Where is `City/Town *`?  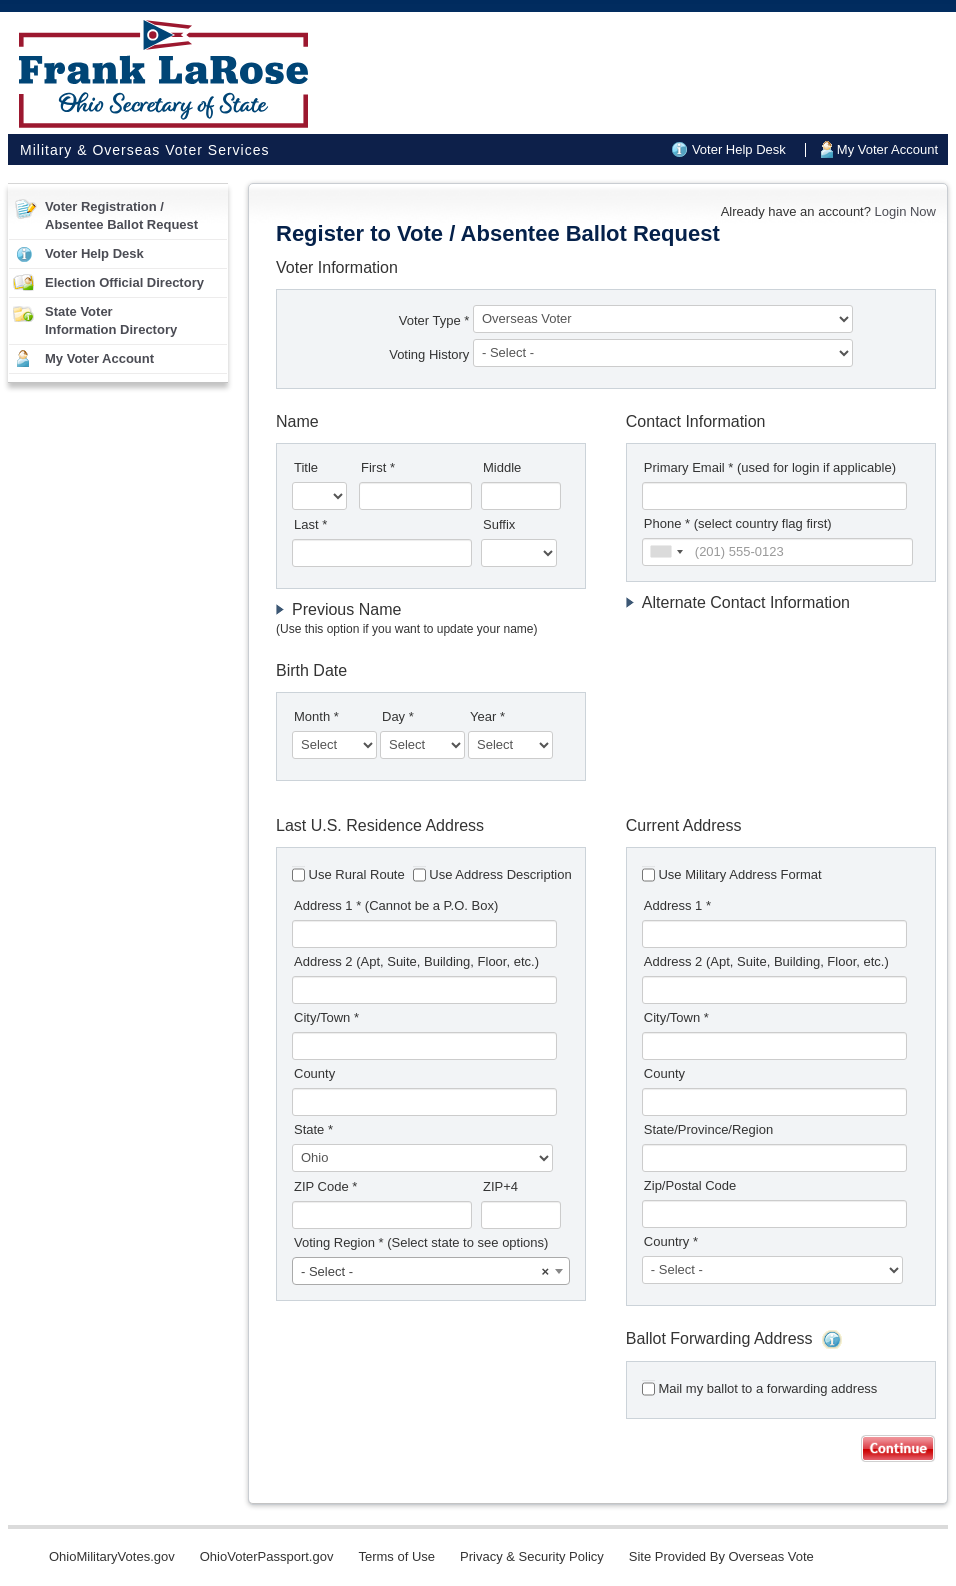 City/Town * is located at coordinates (326, 1017).